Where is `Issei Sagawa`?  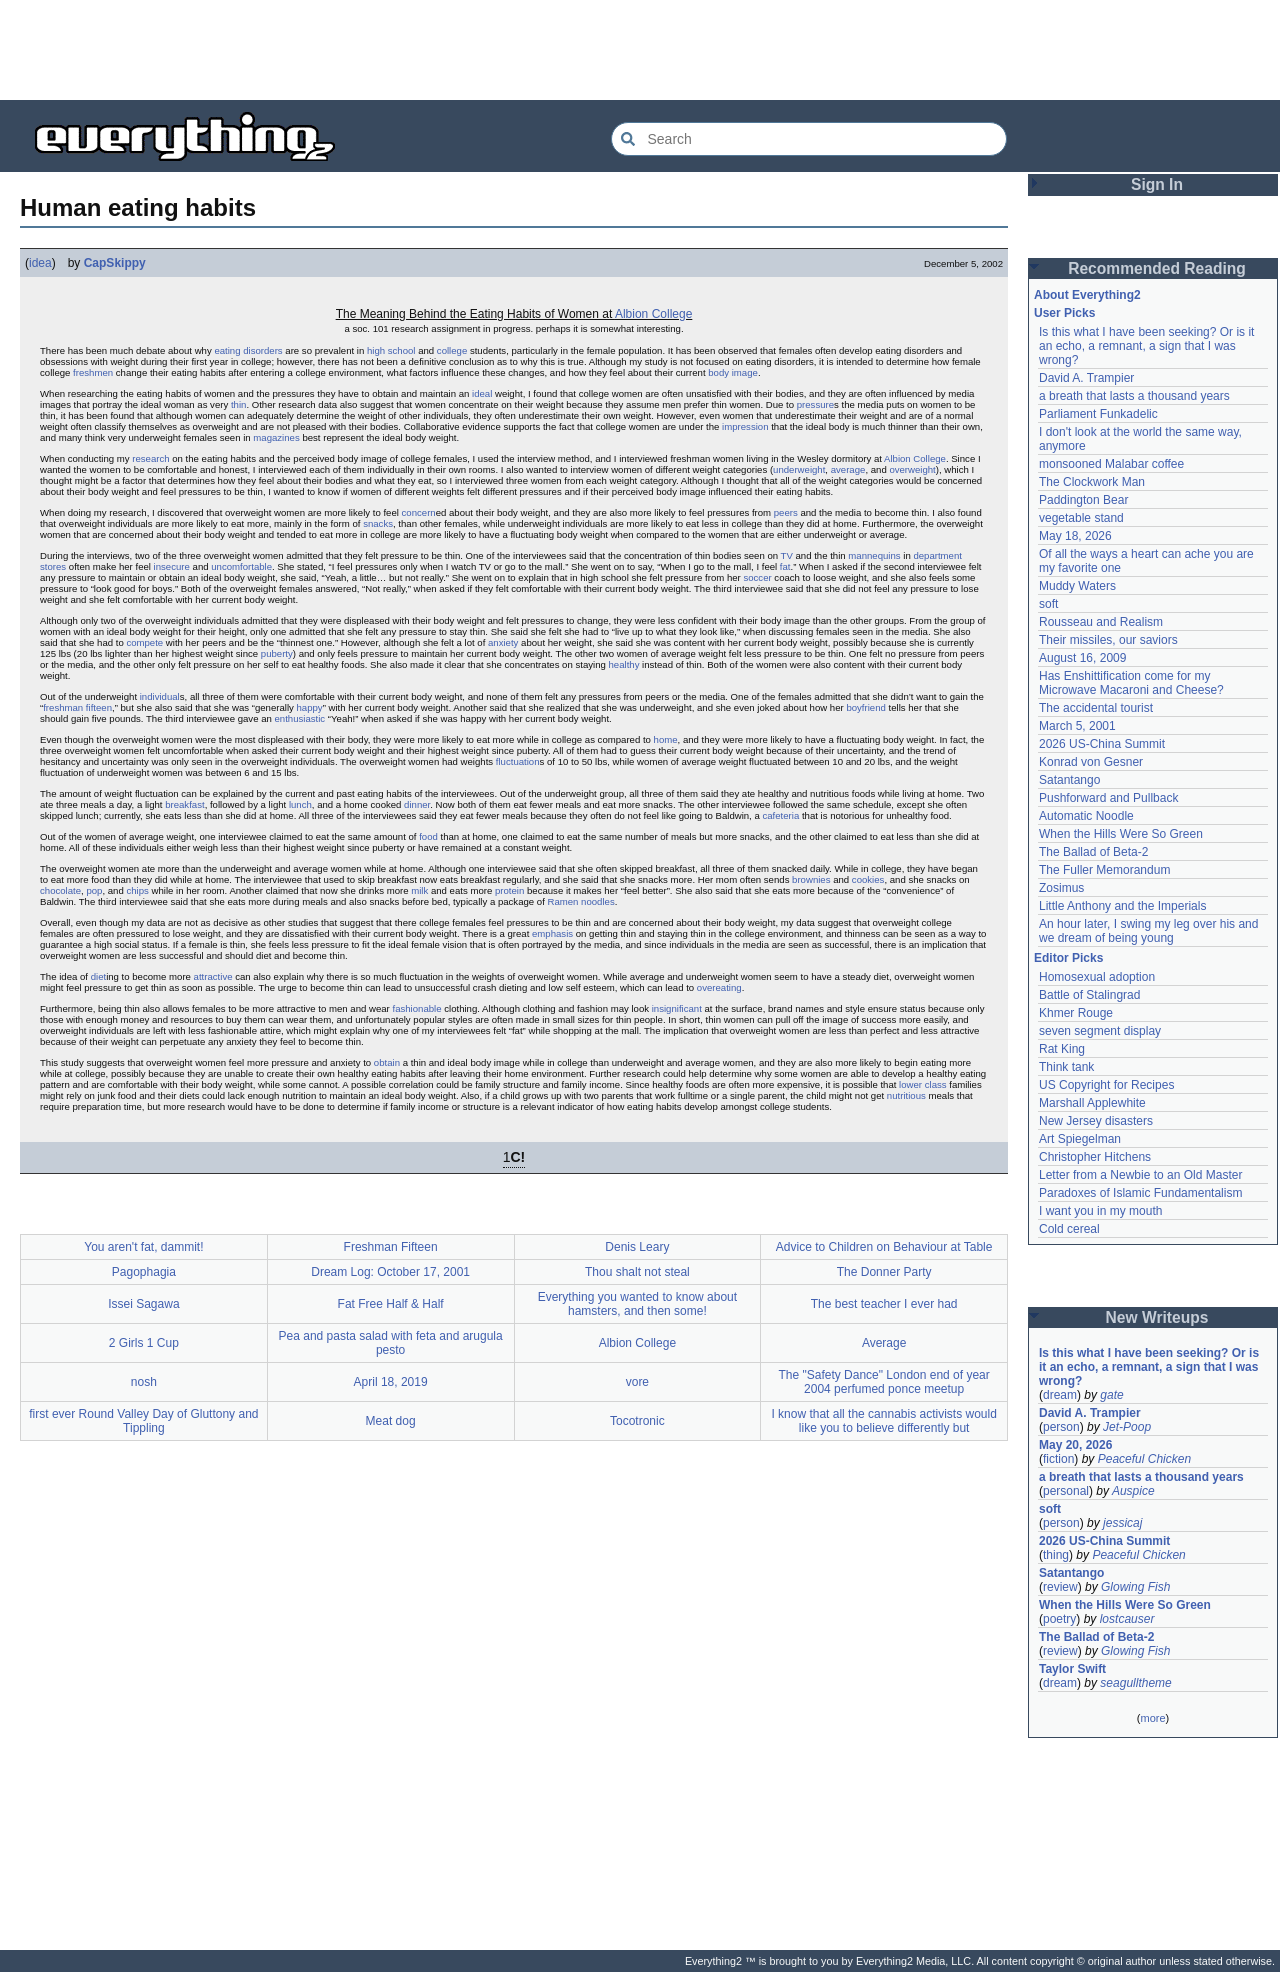 Issei Sagawa is located at coordinates (143, 1304).